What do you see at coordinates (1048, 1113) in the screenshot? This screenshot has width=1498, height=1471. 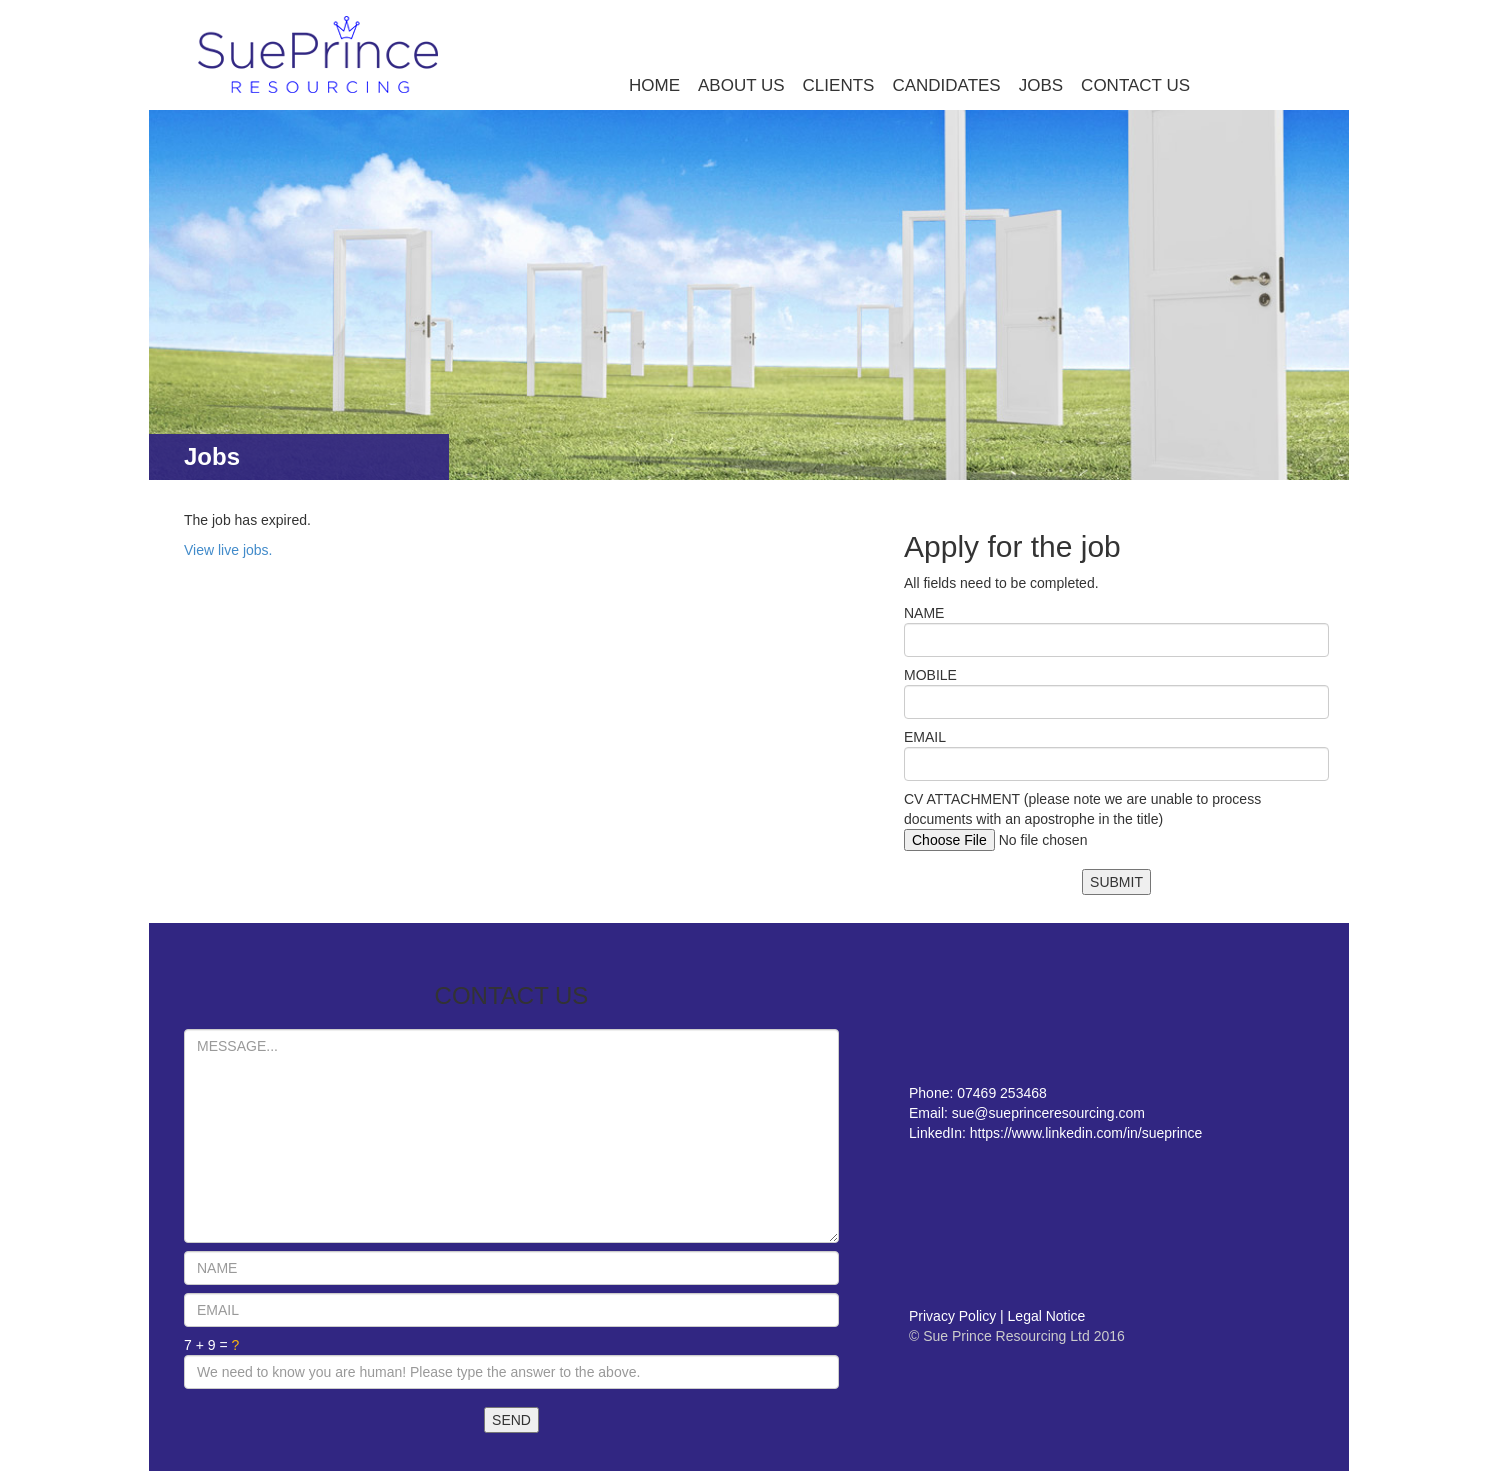 I see `sue@sueprinceresourcing.com` at bounding box center [1048, 1113].